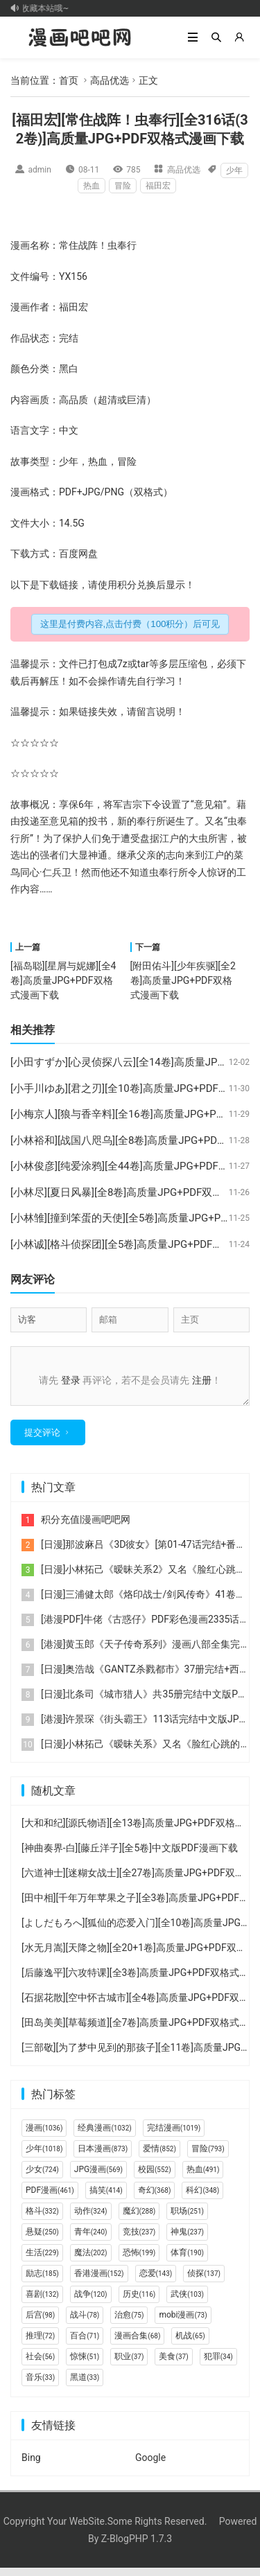 Image resolution: width=260 pixels, height=2576 pixels. Describe the element at coordinates (156, 2281) in the screenshot. I see `恋爱` at that location.